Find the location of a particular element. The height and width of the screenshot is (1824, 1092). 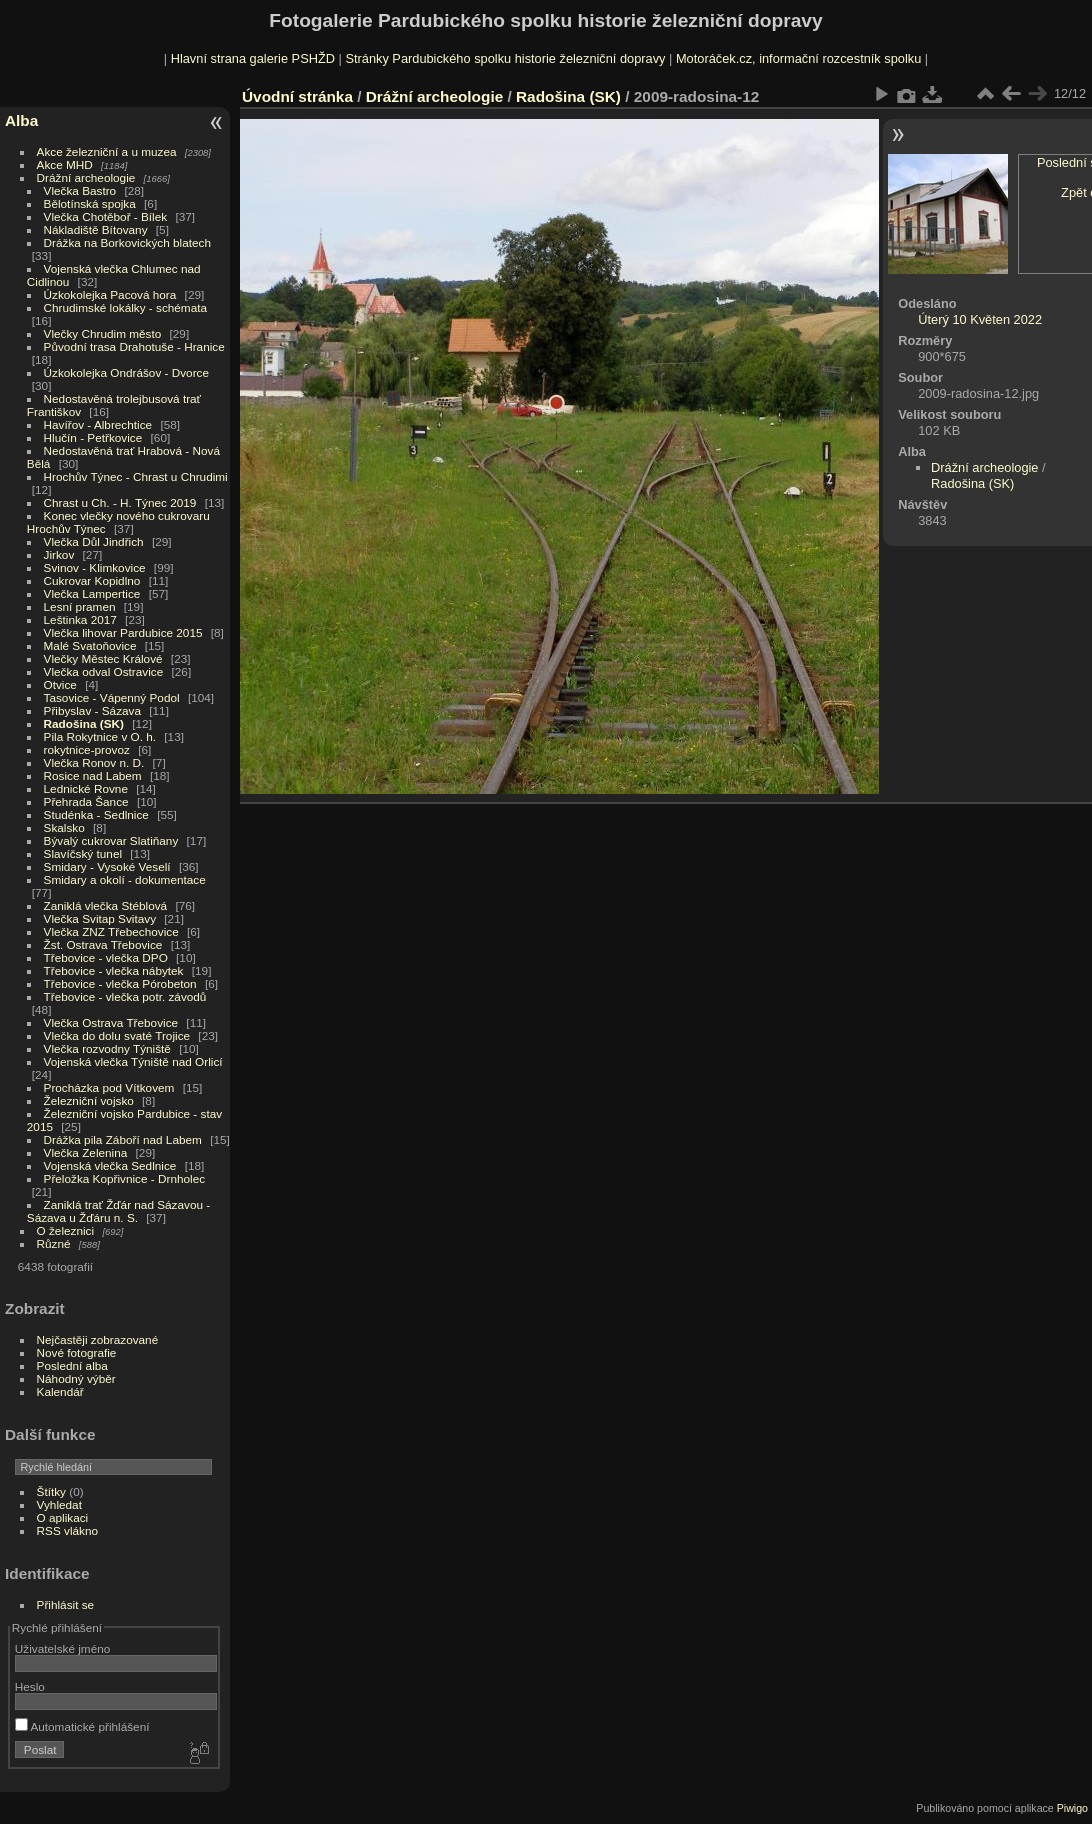

Otvice is located at coordinates (60, 684).